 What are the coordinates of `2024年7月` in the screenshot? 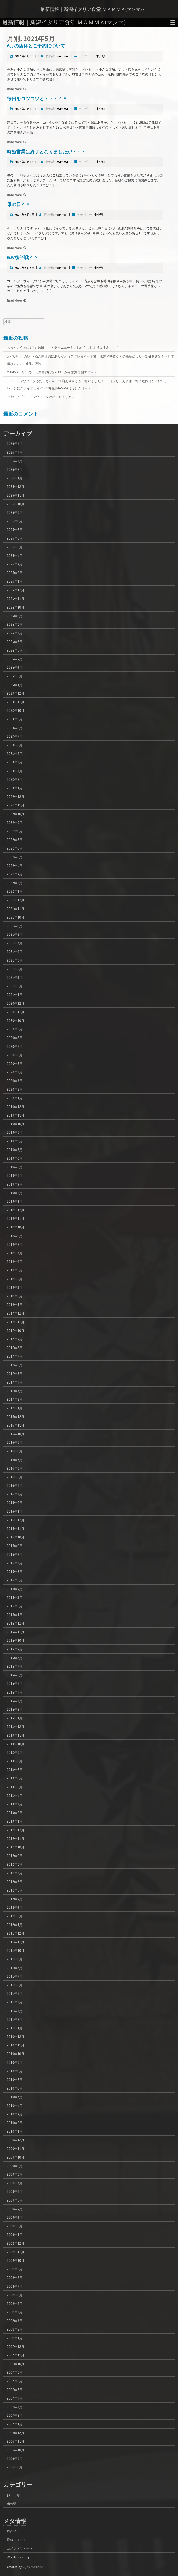 It's located at (14, 633).